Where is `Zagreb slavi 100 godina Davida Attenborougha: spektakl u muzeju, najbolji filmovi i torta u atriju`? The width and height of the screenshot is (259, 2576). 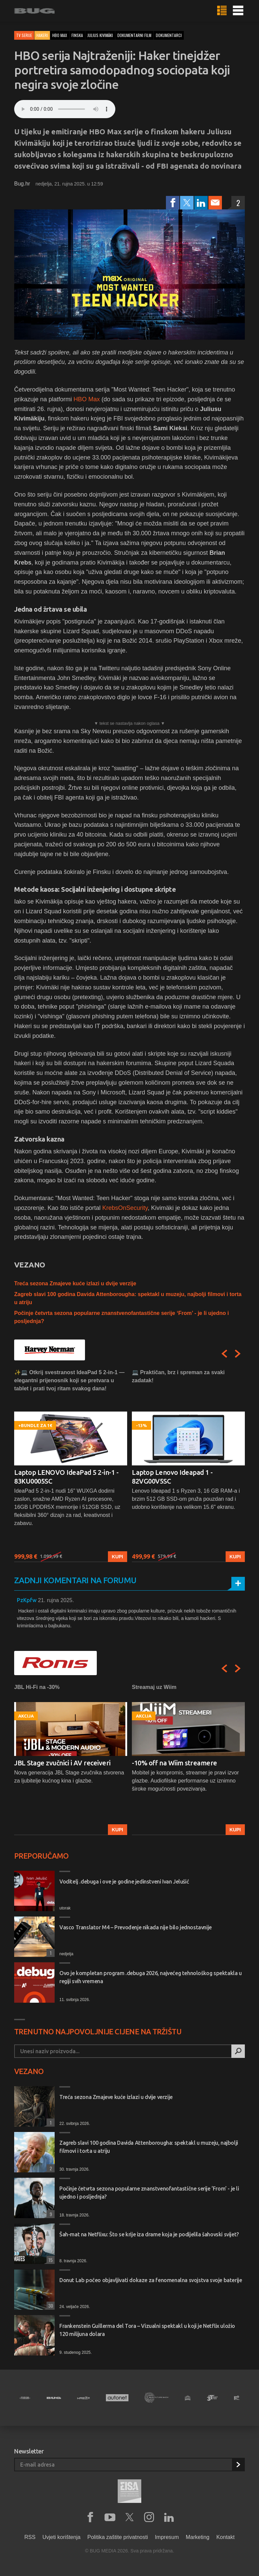 Zagreb slavi 100 godina Davida Attenborougha: spektakl u muzeju, najbolji filmovi i torta u atriju is located at coordinates (148, 2147).